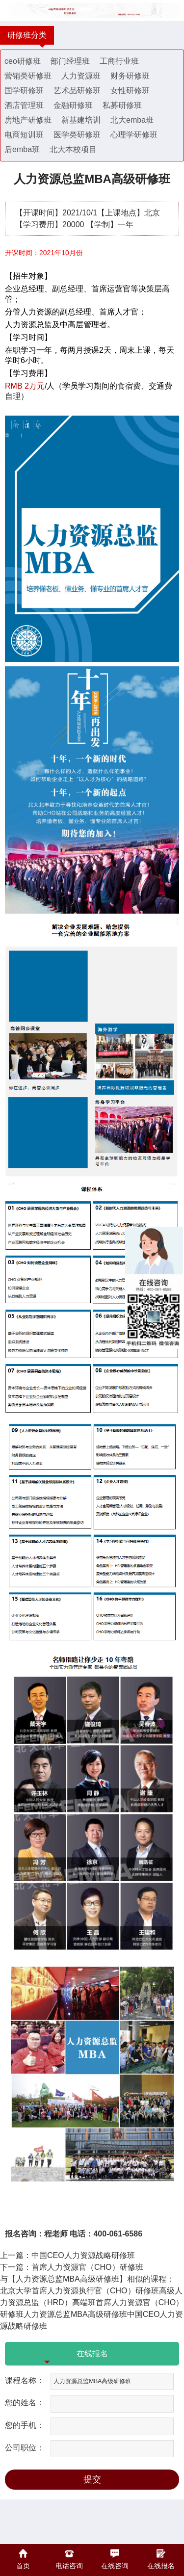 This screenshot has width=184, height=2576. What do you see at coordinates (122, 105) in the screenshot?
I see `私募研修班` at bounding box center [122, 105].